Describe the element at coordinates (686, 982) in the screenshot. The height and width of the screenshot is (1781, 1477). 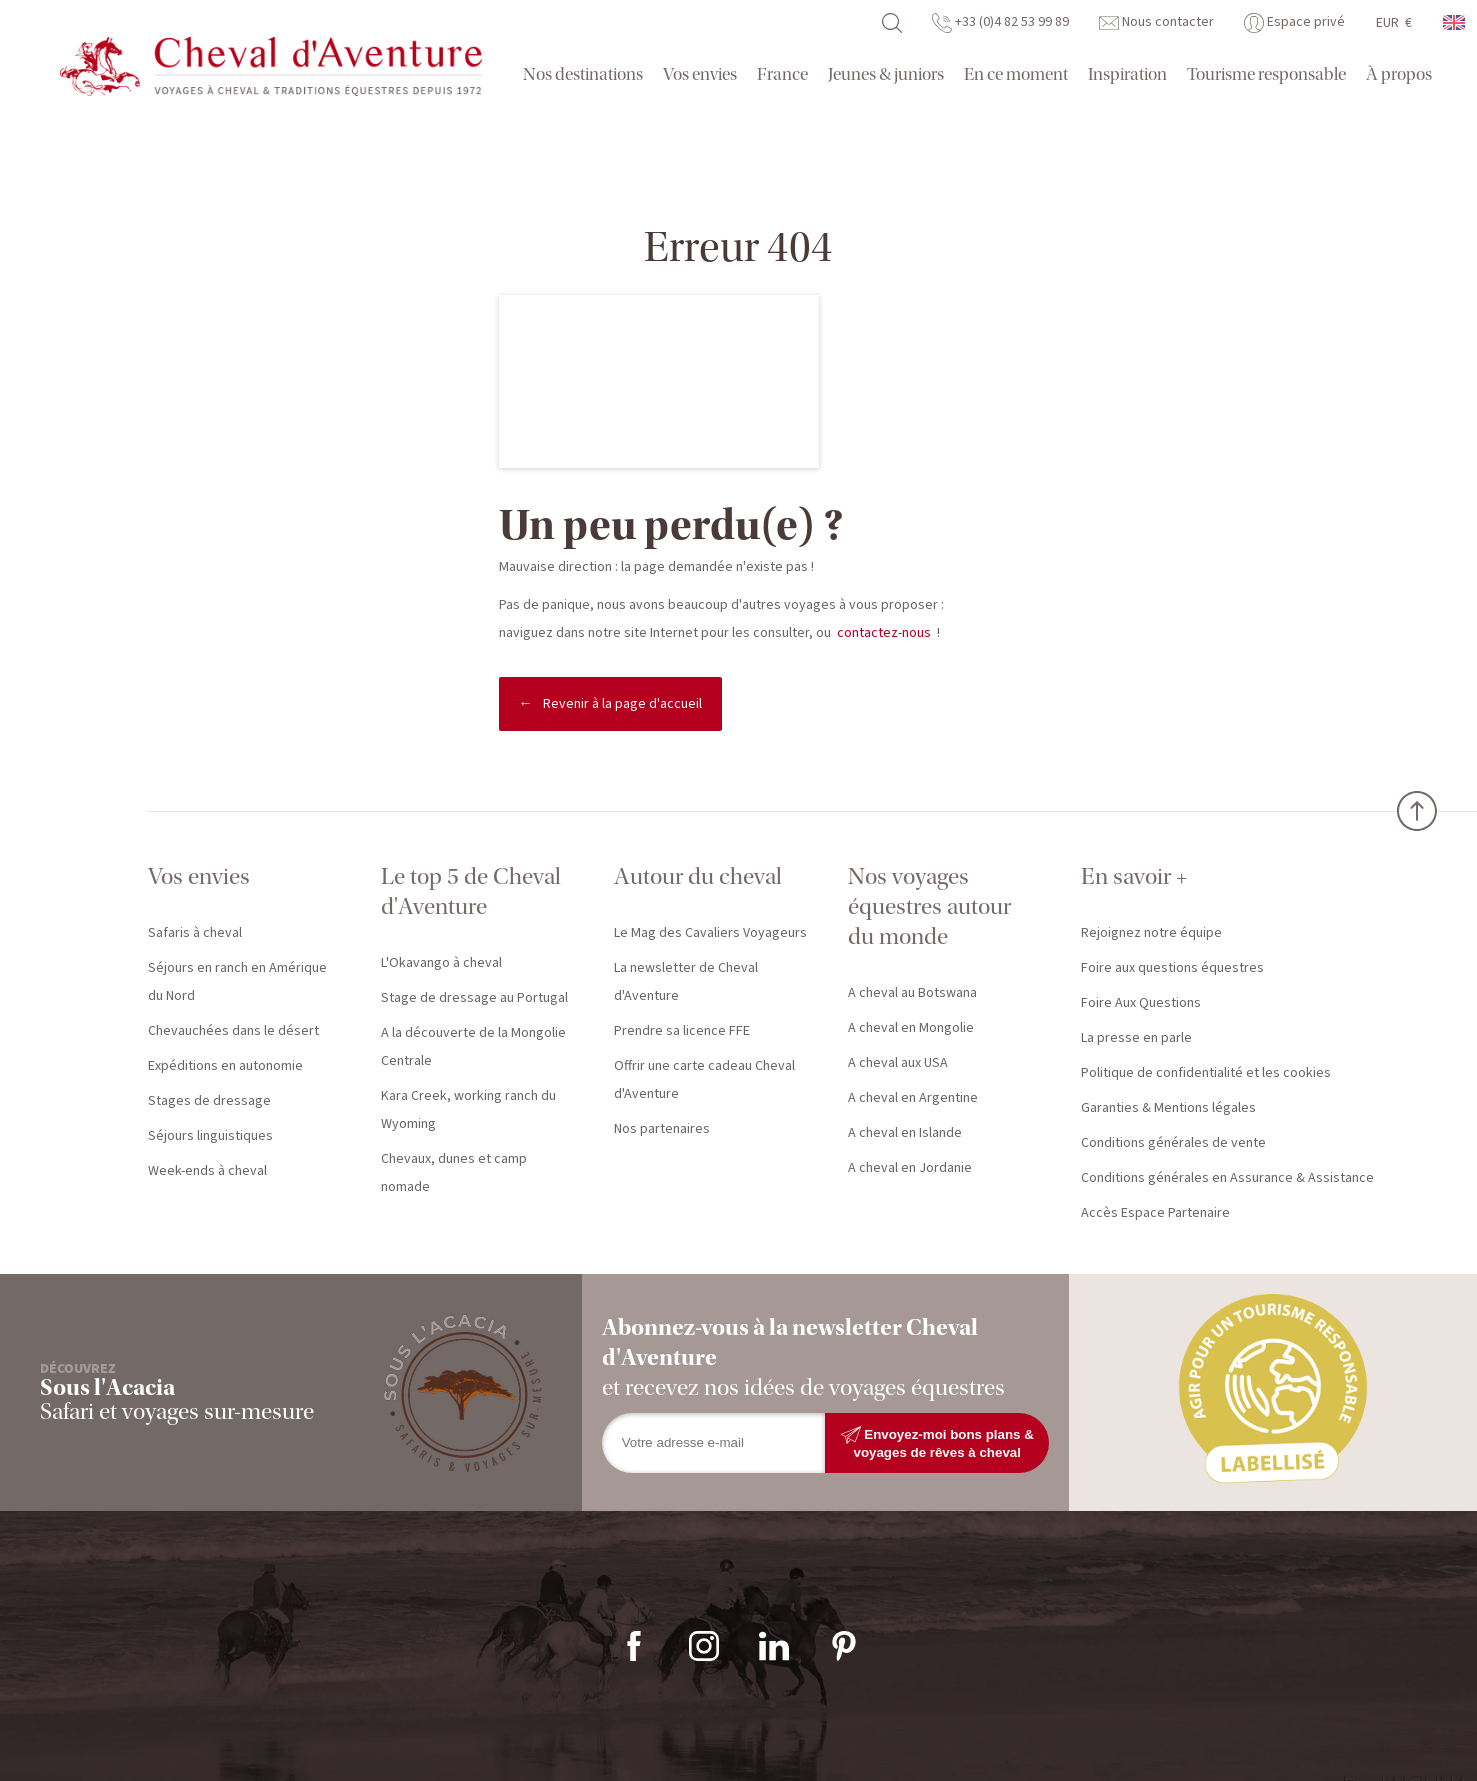
I see `La newsletter de Cheval d'Aventure` at that location.